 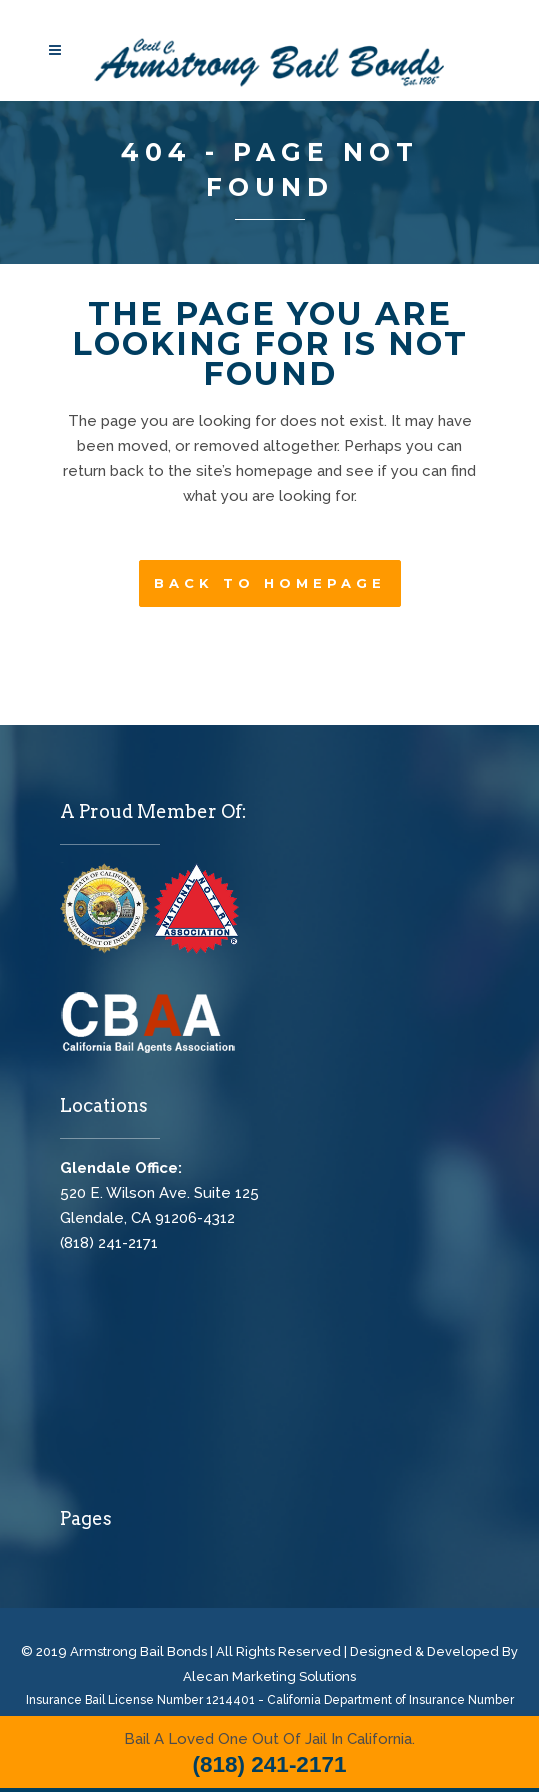 I want to click on (818) 241-2171, so click(x=109, y=1243).